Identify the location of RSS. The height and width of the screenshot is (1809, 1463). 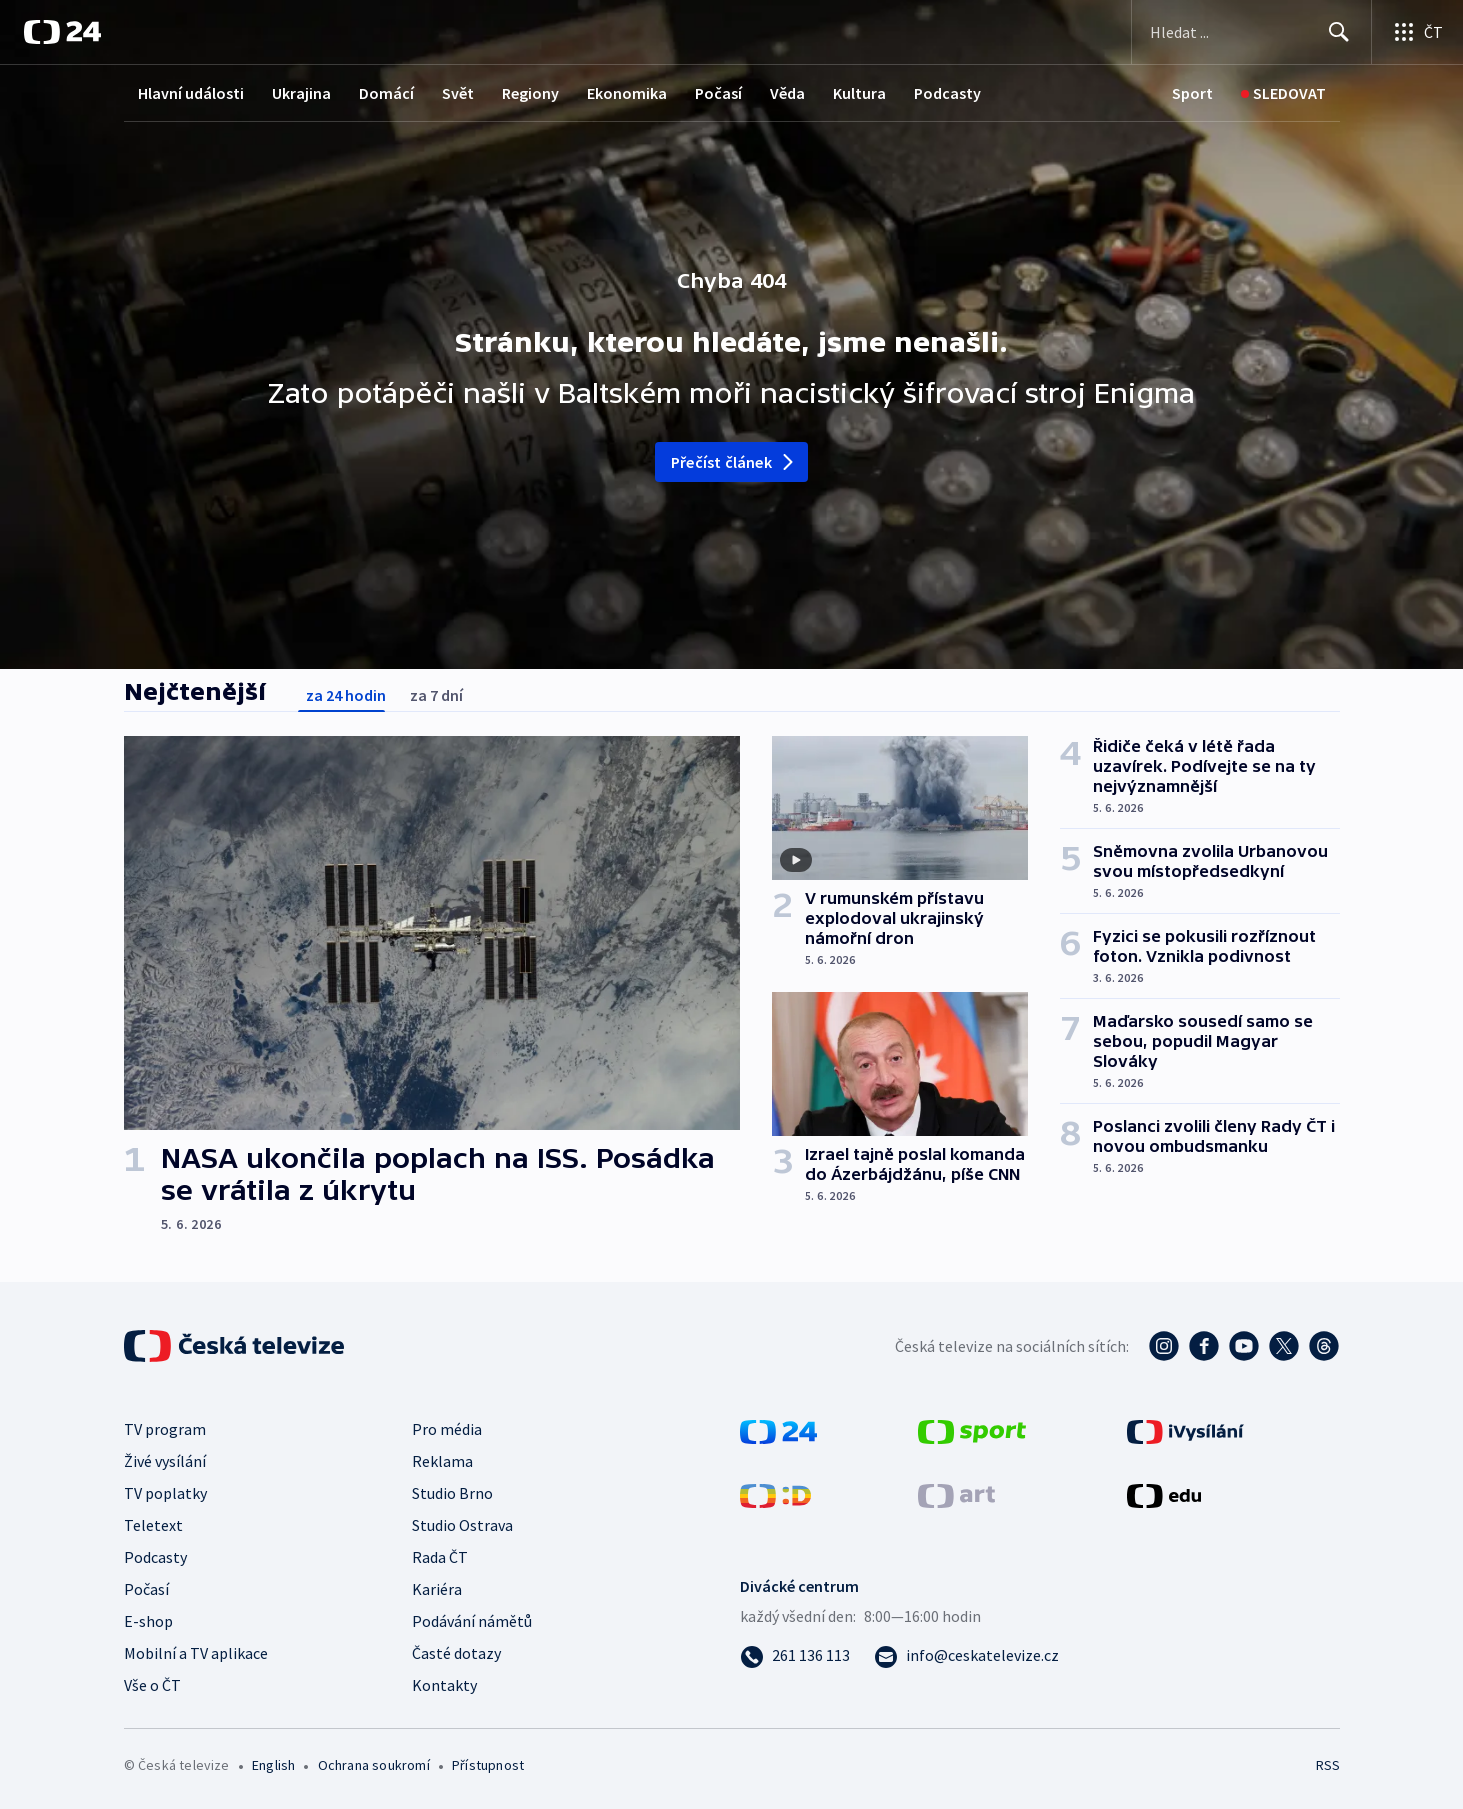
(1328, 1765).